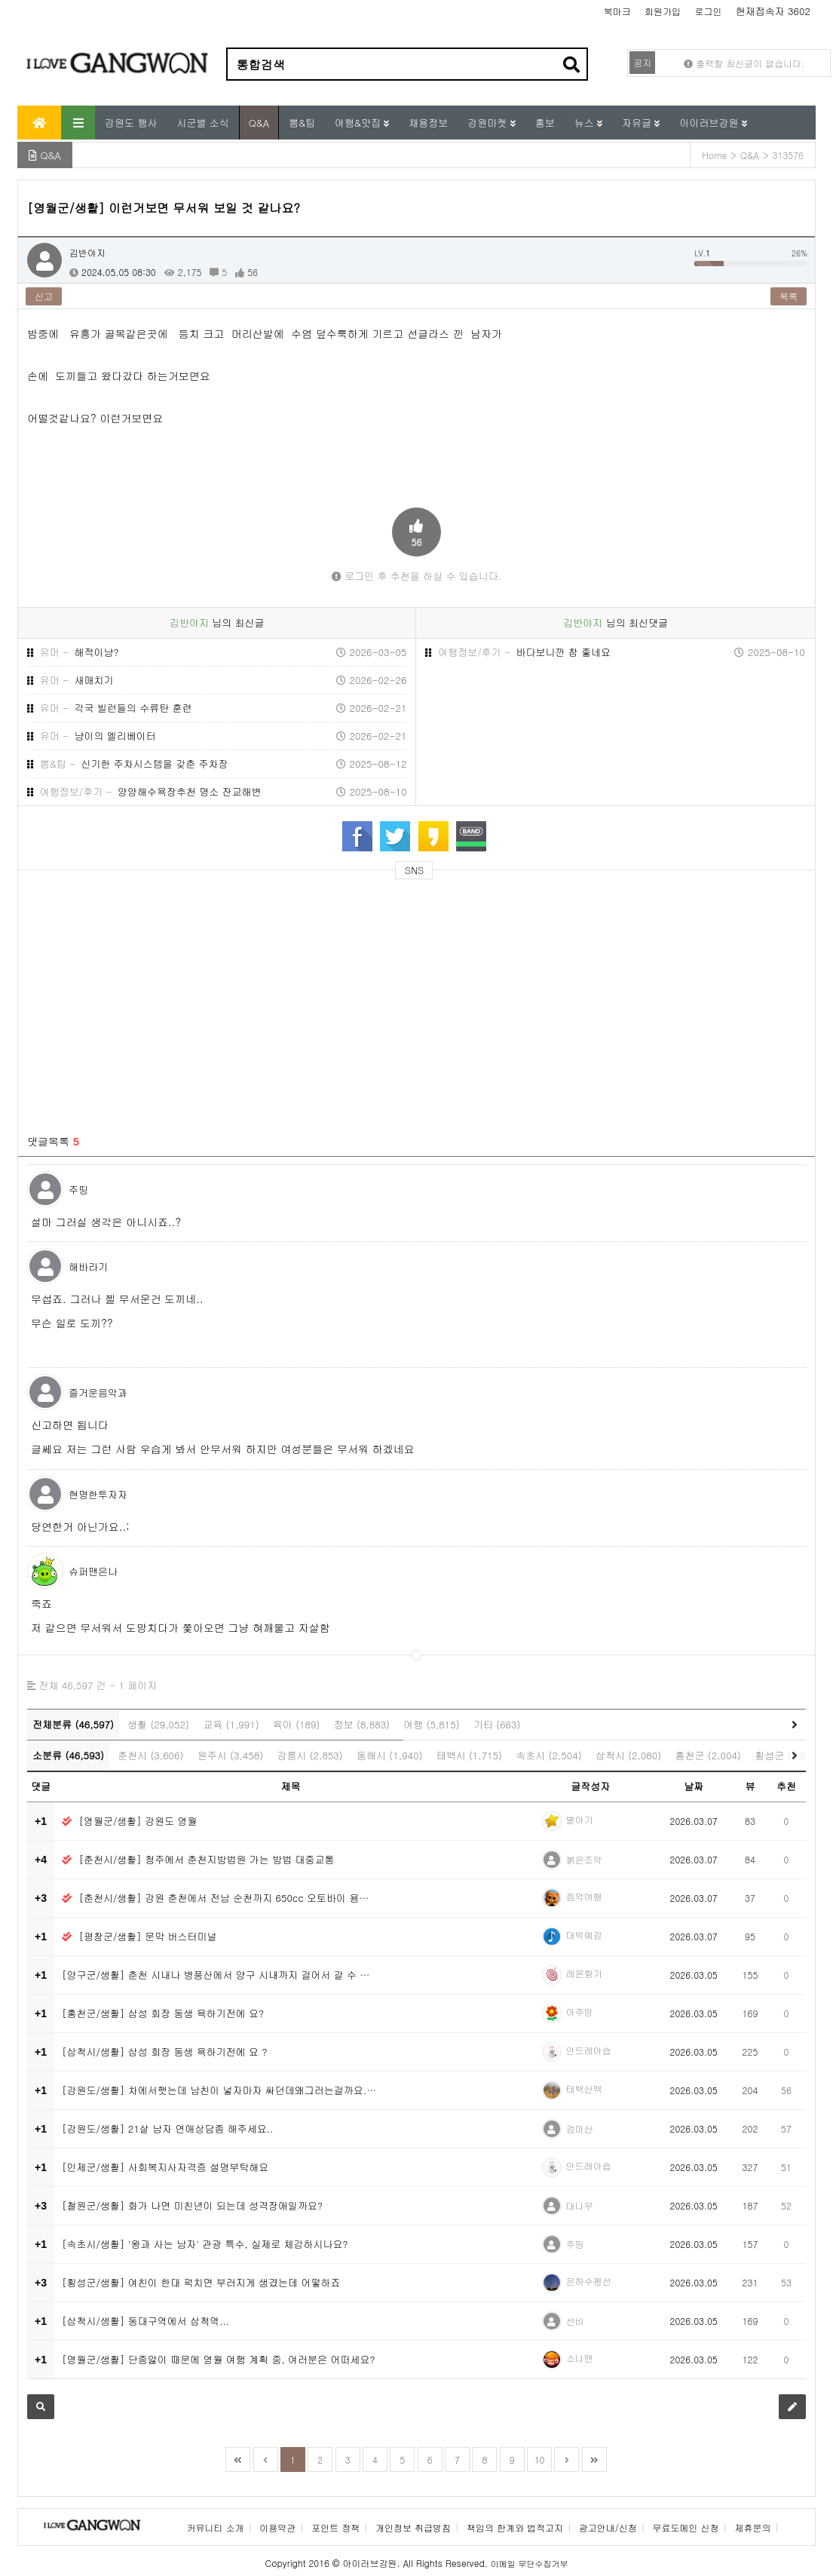 The width and height of the screenshot is (833, 2576). I want to click on 속초시 (2,504), so click(548, 1755).